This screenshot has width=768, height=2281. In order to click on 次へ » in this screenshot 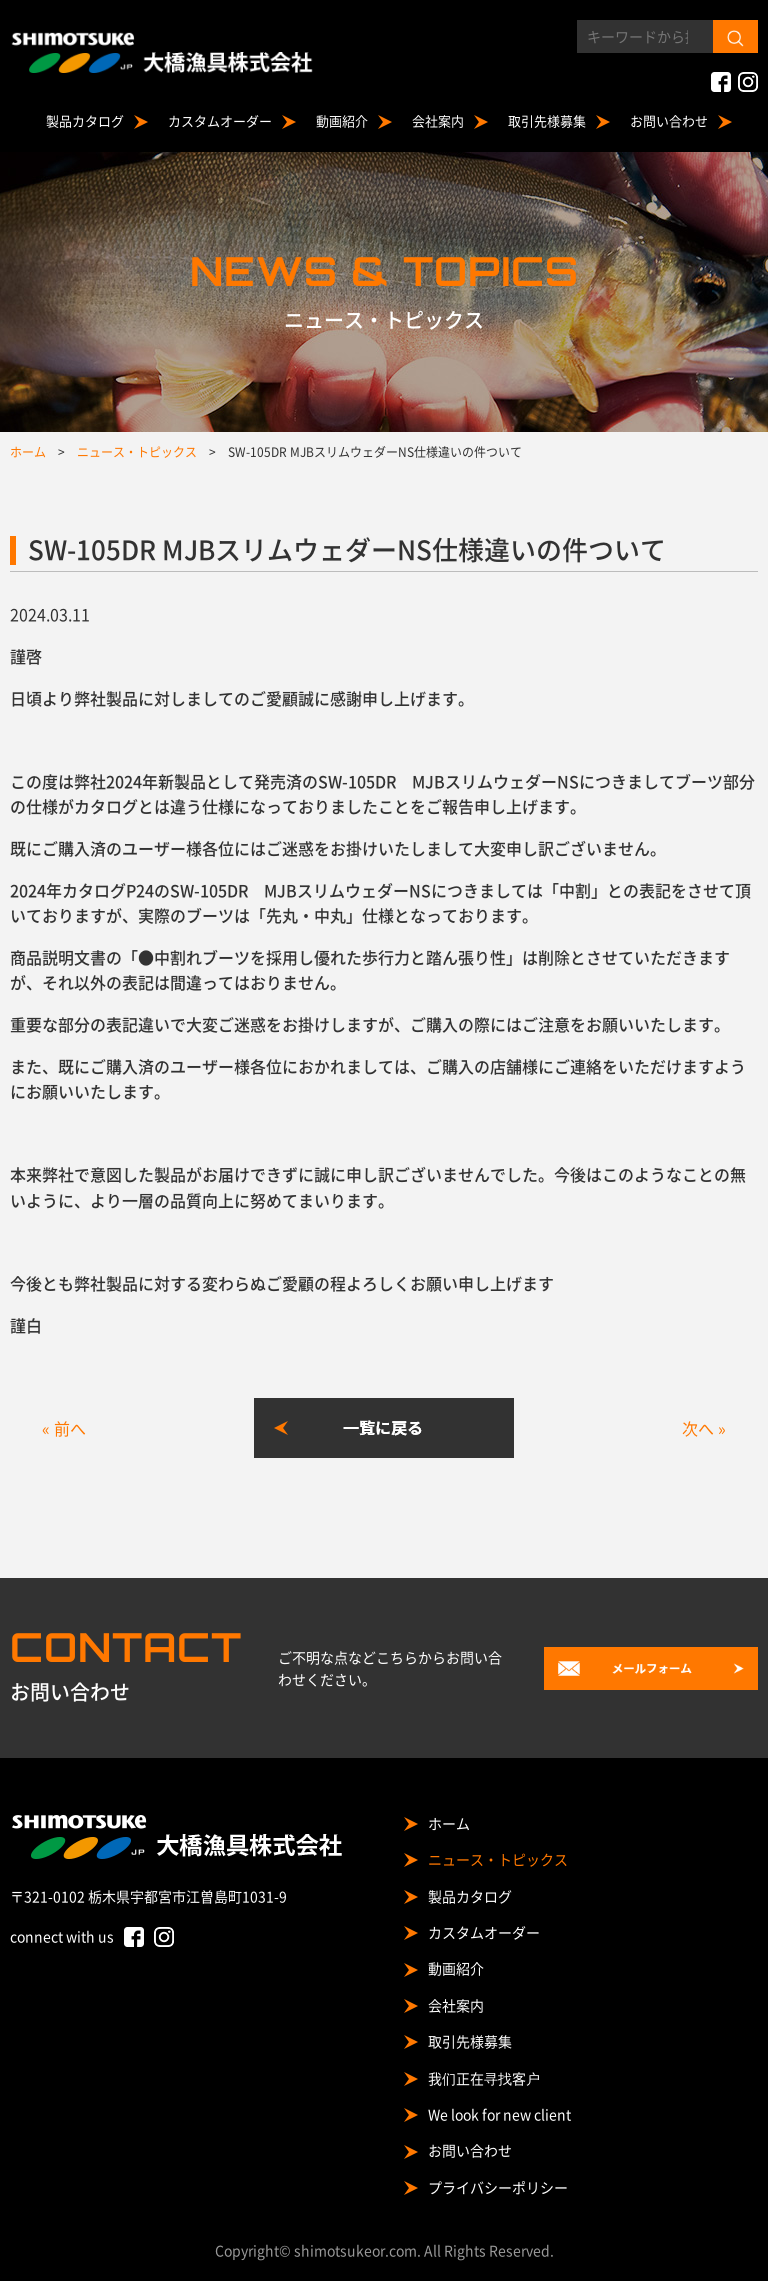, I will do `click(704, 1428)`.